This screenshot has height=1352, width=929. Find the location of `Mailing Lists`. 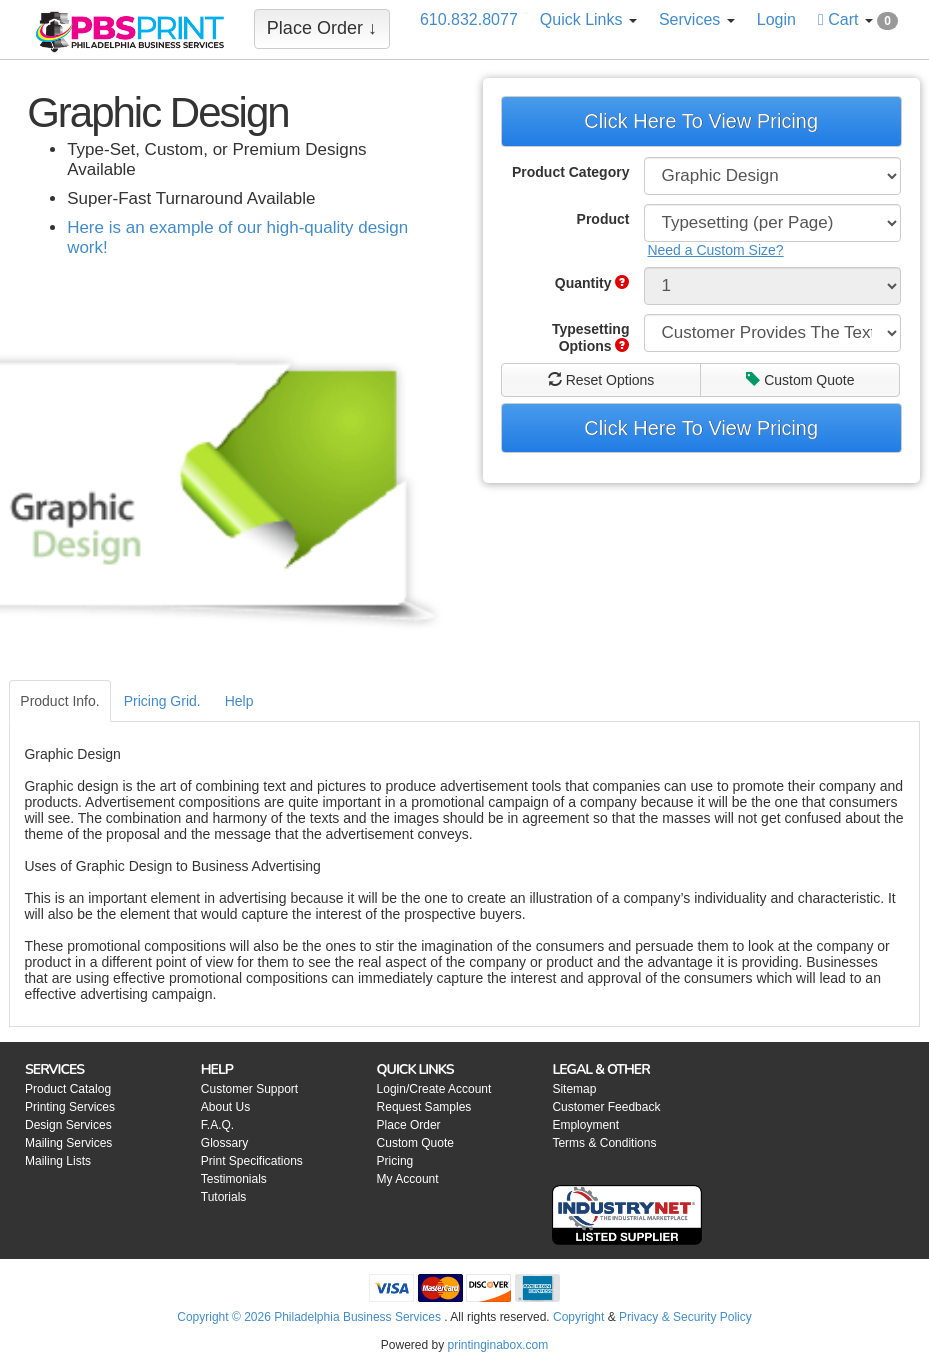

Mailing Lists is located at coordinates (58, 1161).